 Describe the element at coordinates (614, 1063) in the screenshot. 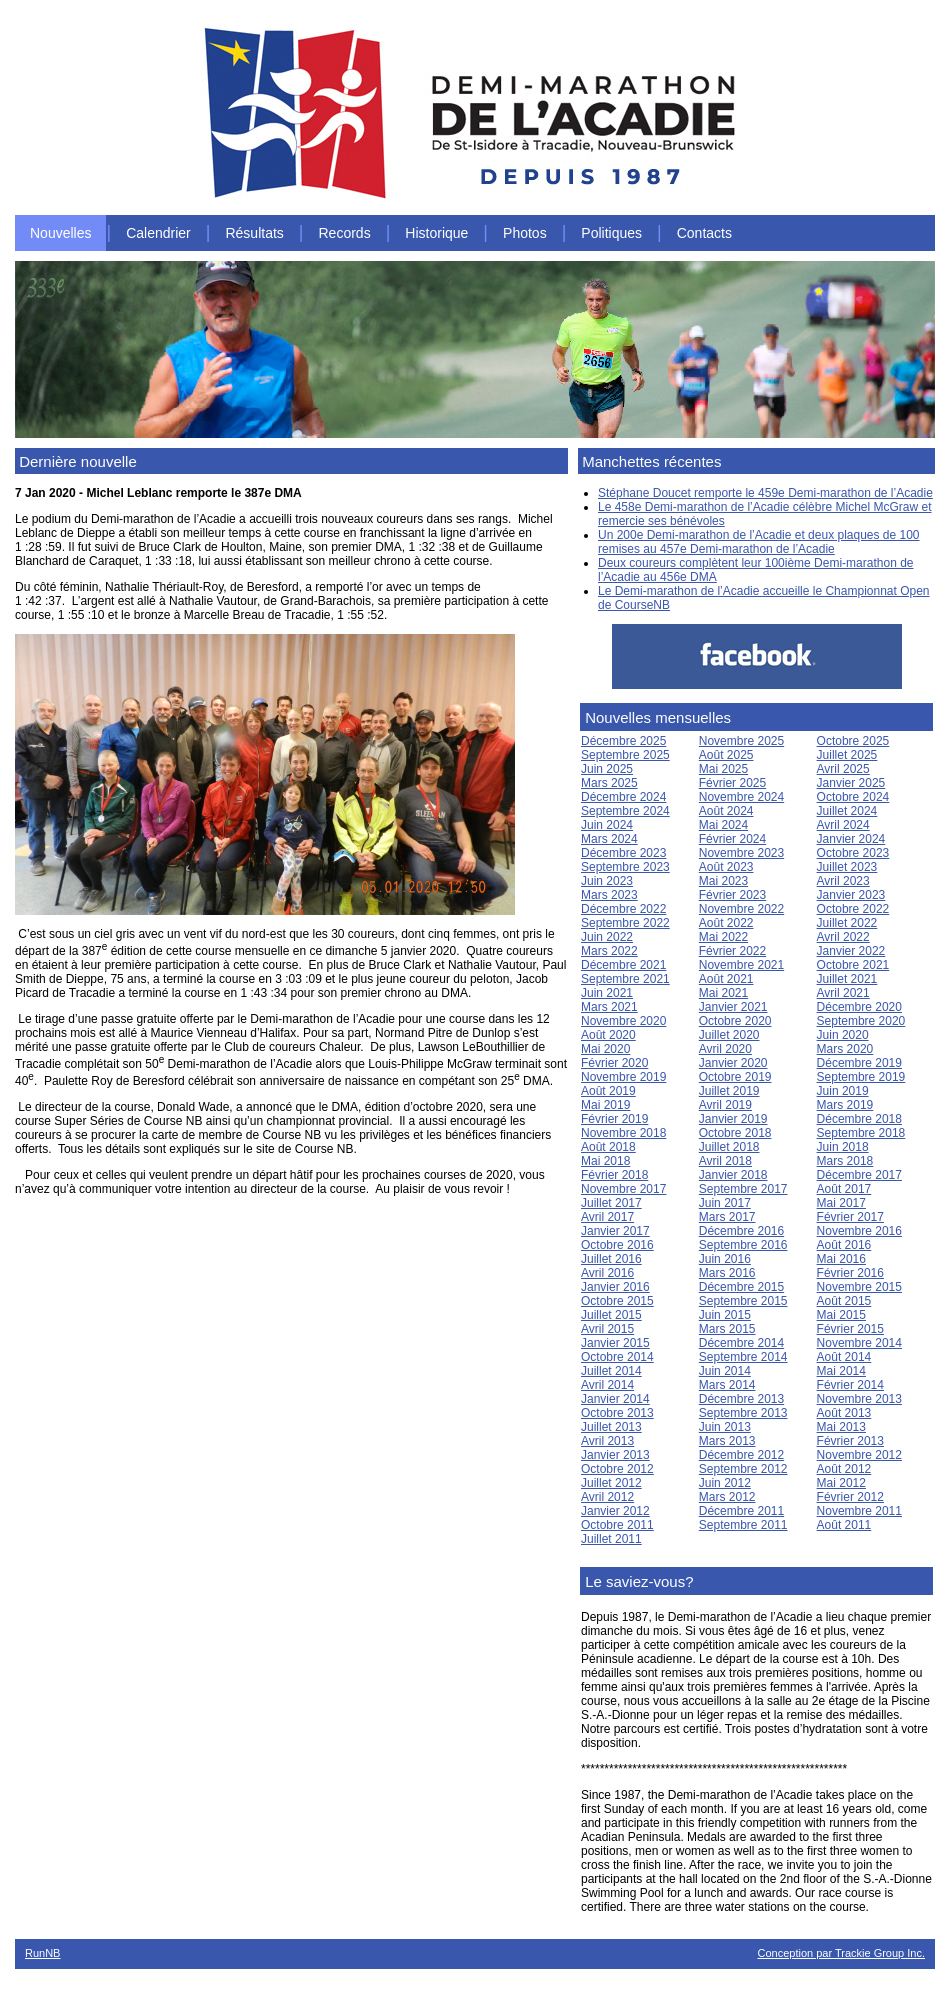

I see `Février 2020` at that location.